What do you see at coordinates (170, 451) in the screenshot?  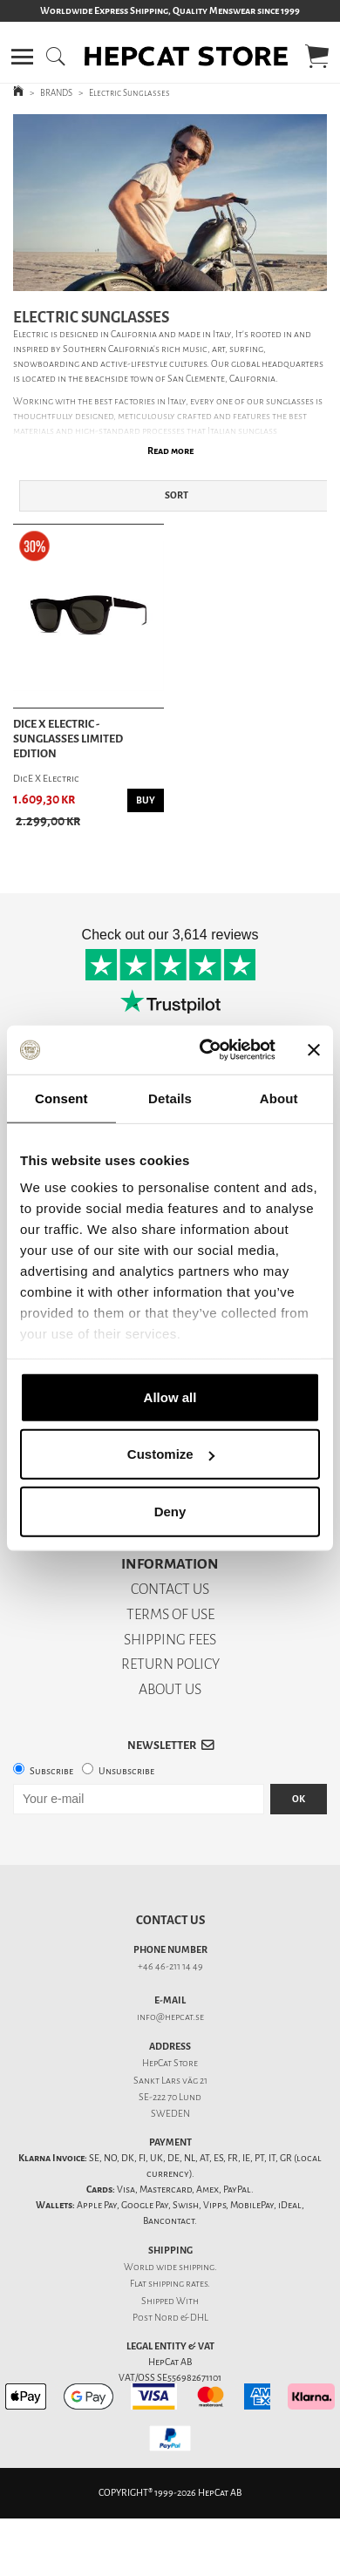 I see `Read more` at bounding box center [170, 451].